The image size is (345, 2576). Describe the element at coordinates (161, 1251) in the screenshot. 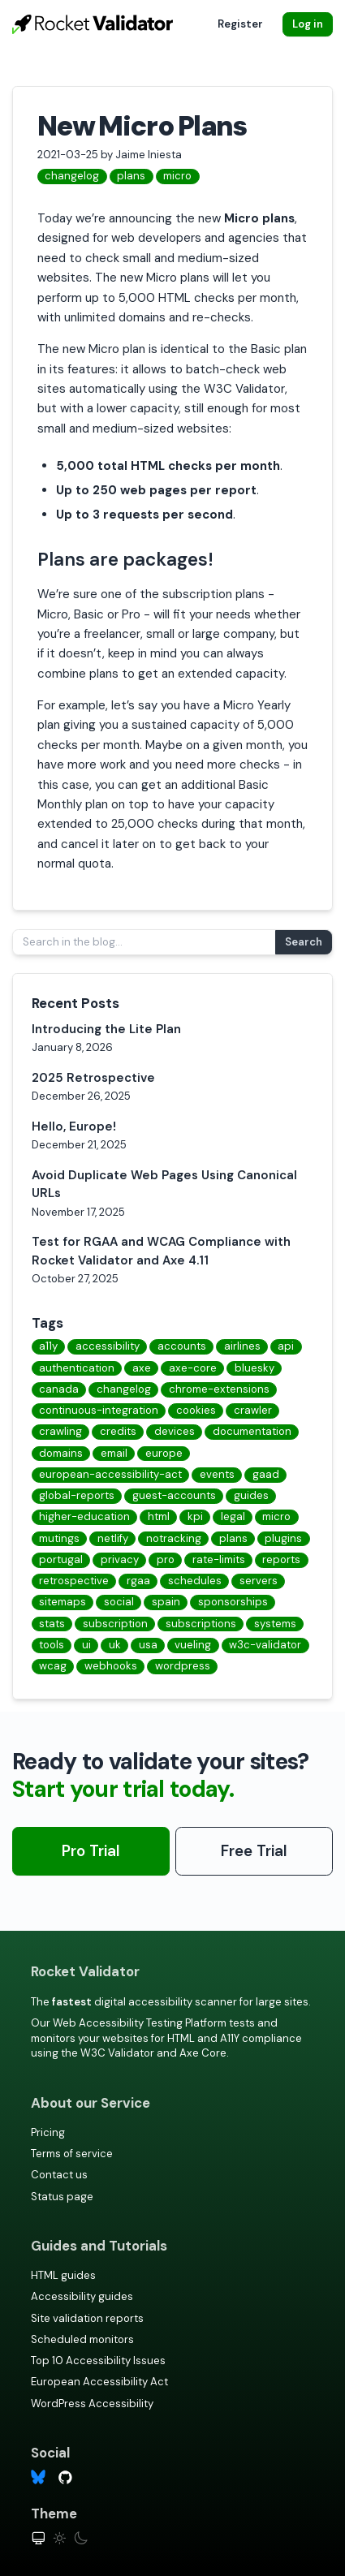

I see `Test for RGAA and WCAG Compliance with Rocket Validator and Axe 4.11` at that location.